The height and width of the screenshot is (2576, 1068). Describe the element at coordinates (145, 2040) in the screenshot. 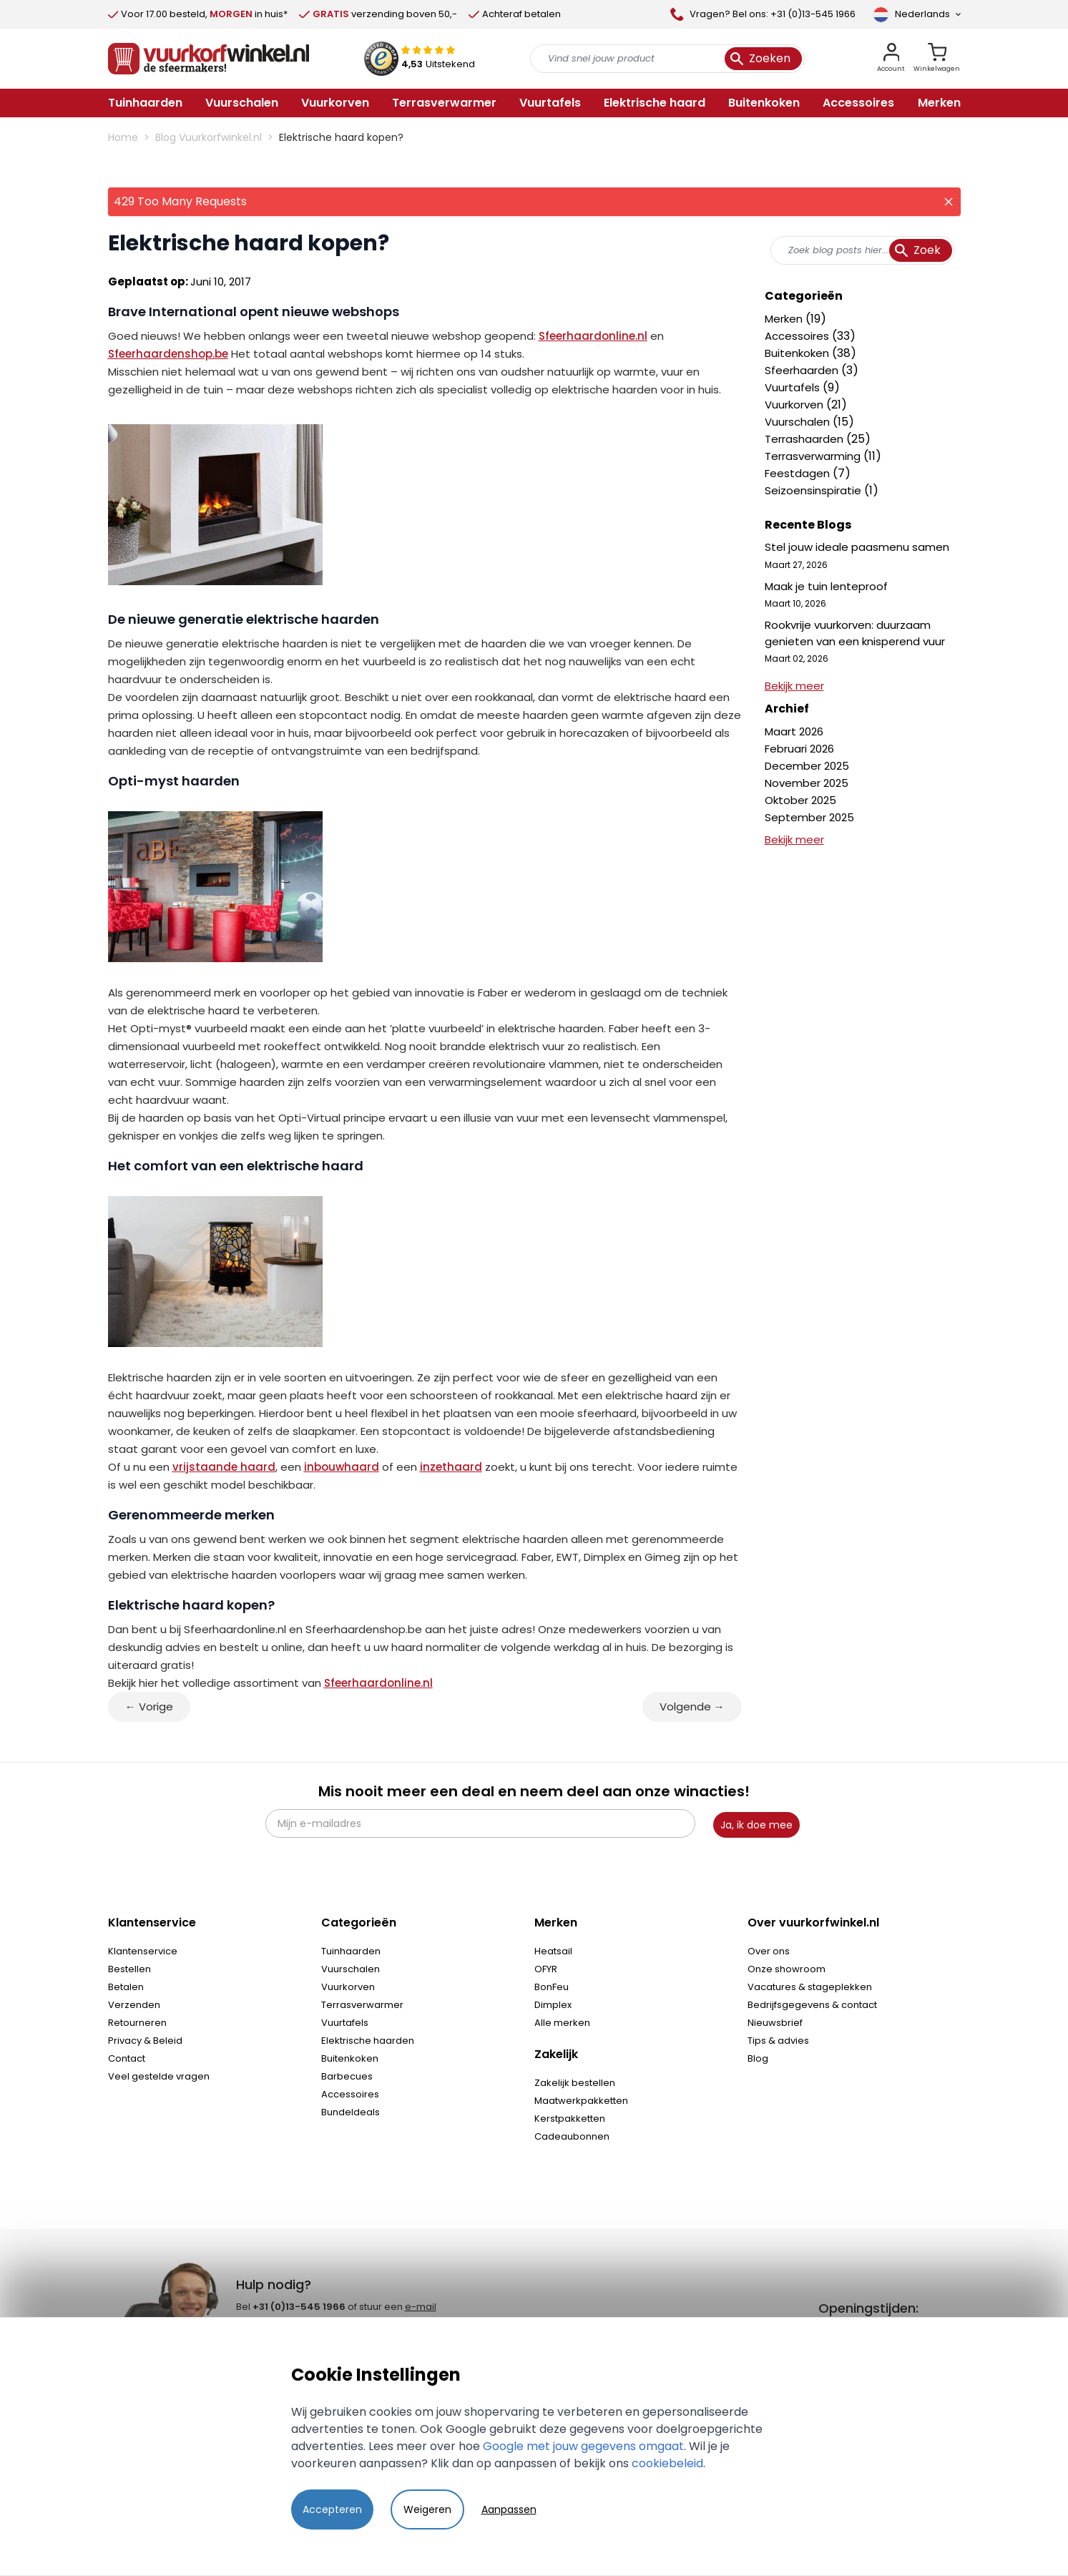

I see `Privacy & Beleid` at that location.